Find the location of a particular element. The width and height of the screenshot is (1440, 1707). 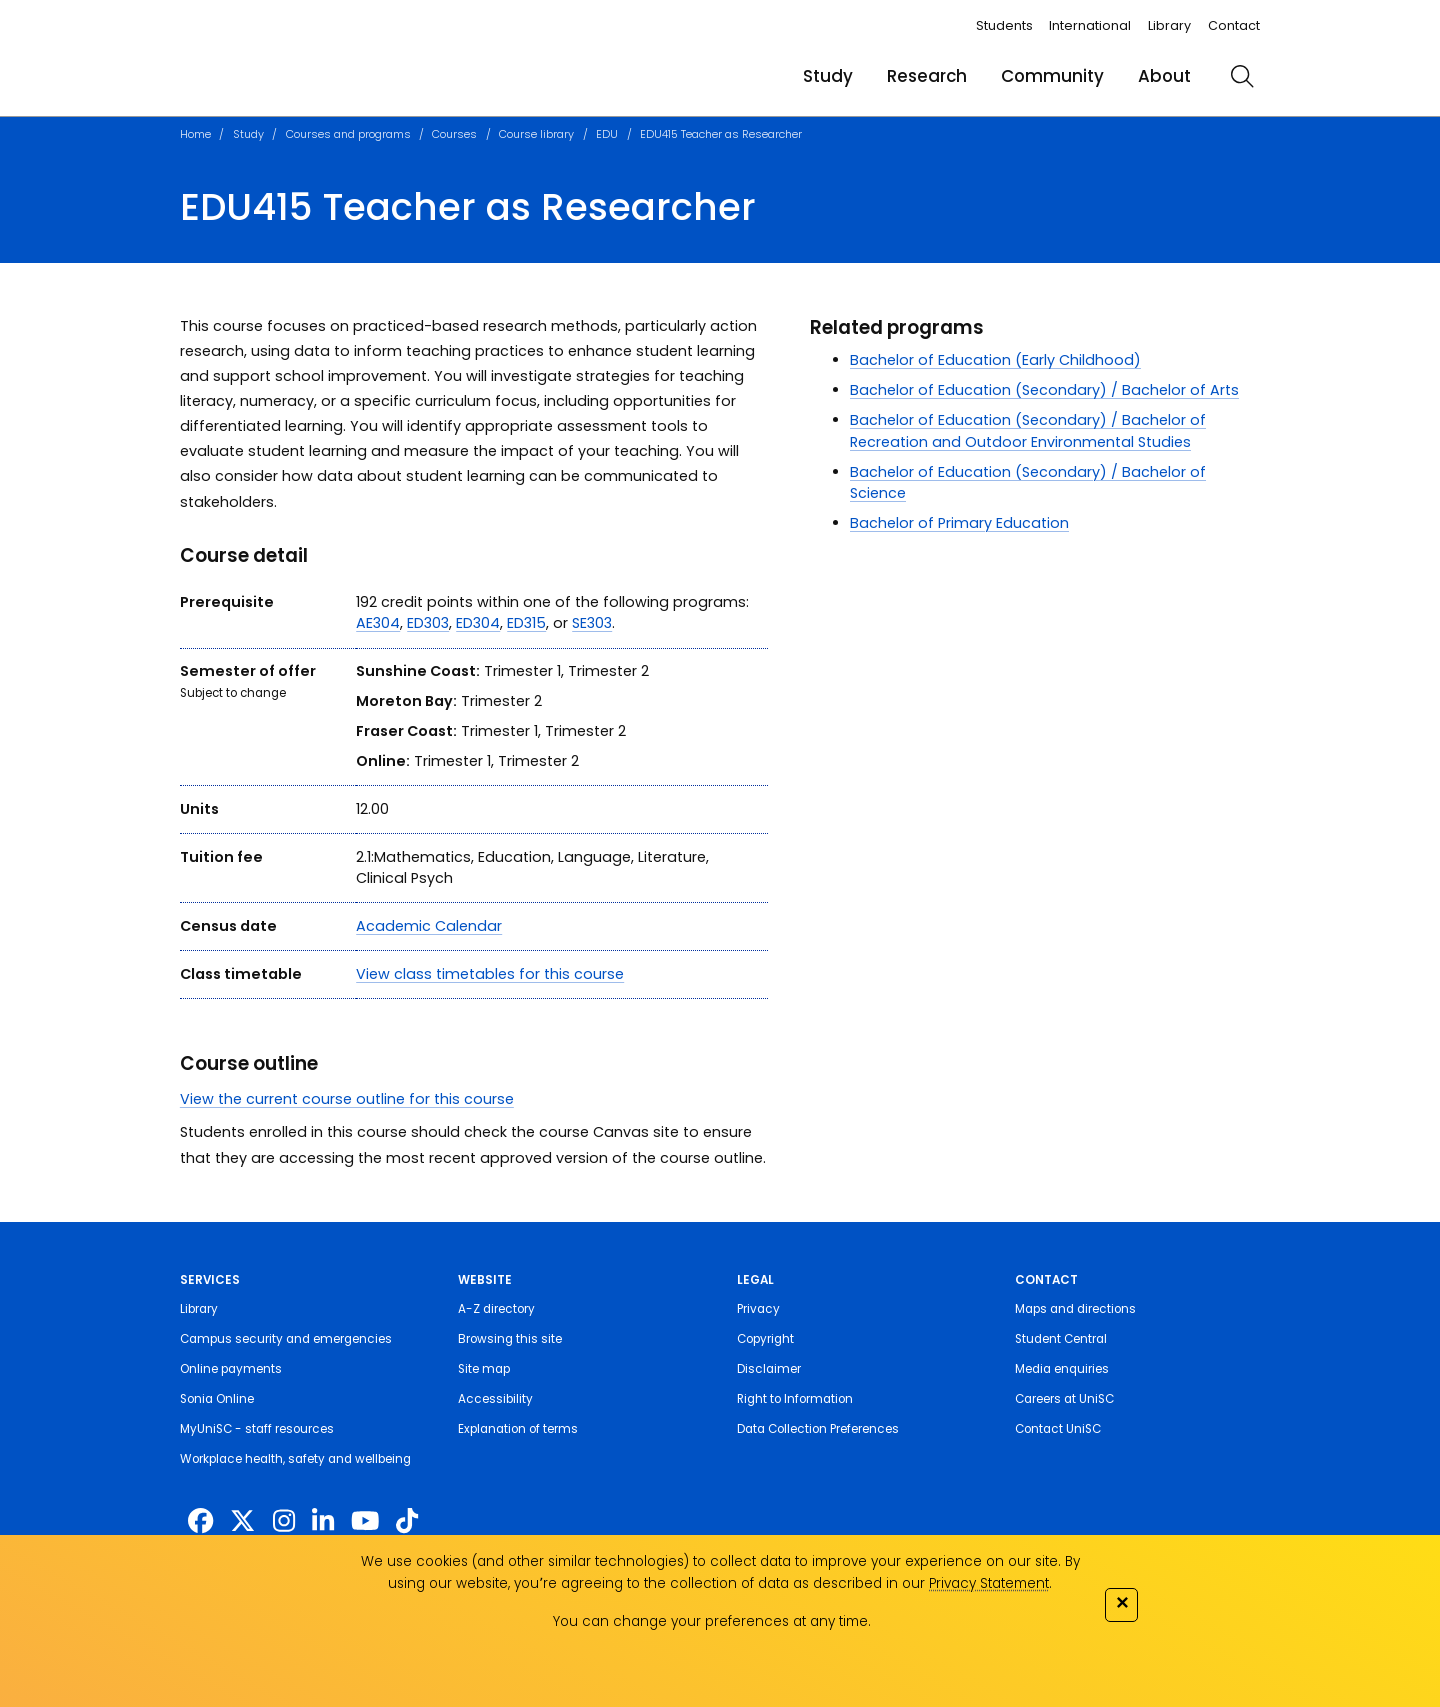

[http://www.facebook.com/unisunshinecoast] is located at coordinates (200, 1521).